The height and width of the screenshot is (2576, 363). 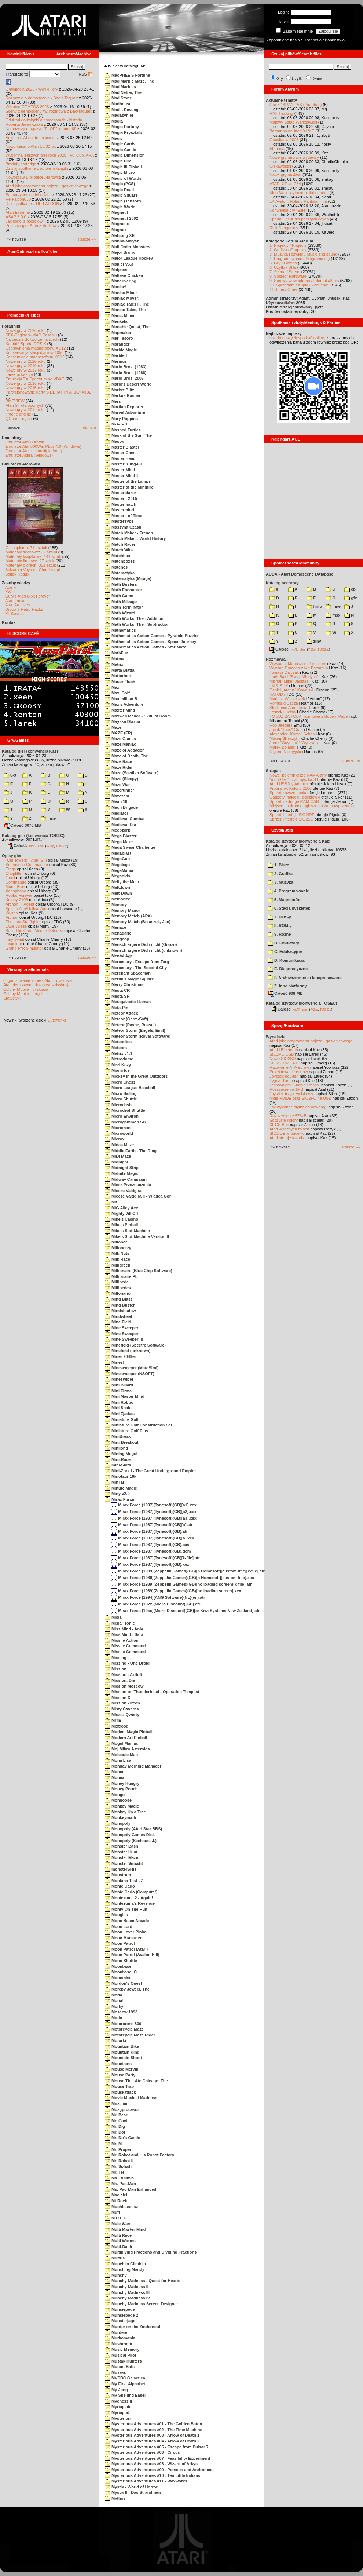 I want to click on Mission Zircon, so click(x=122, y=1703).